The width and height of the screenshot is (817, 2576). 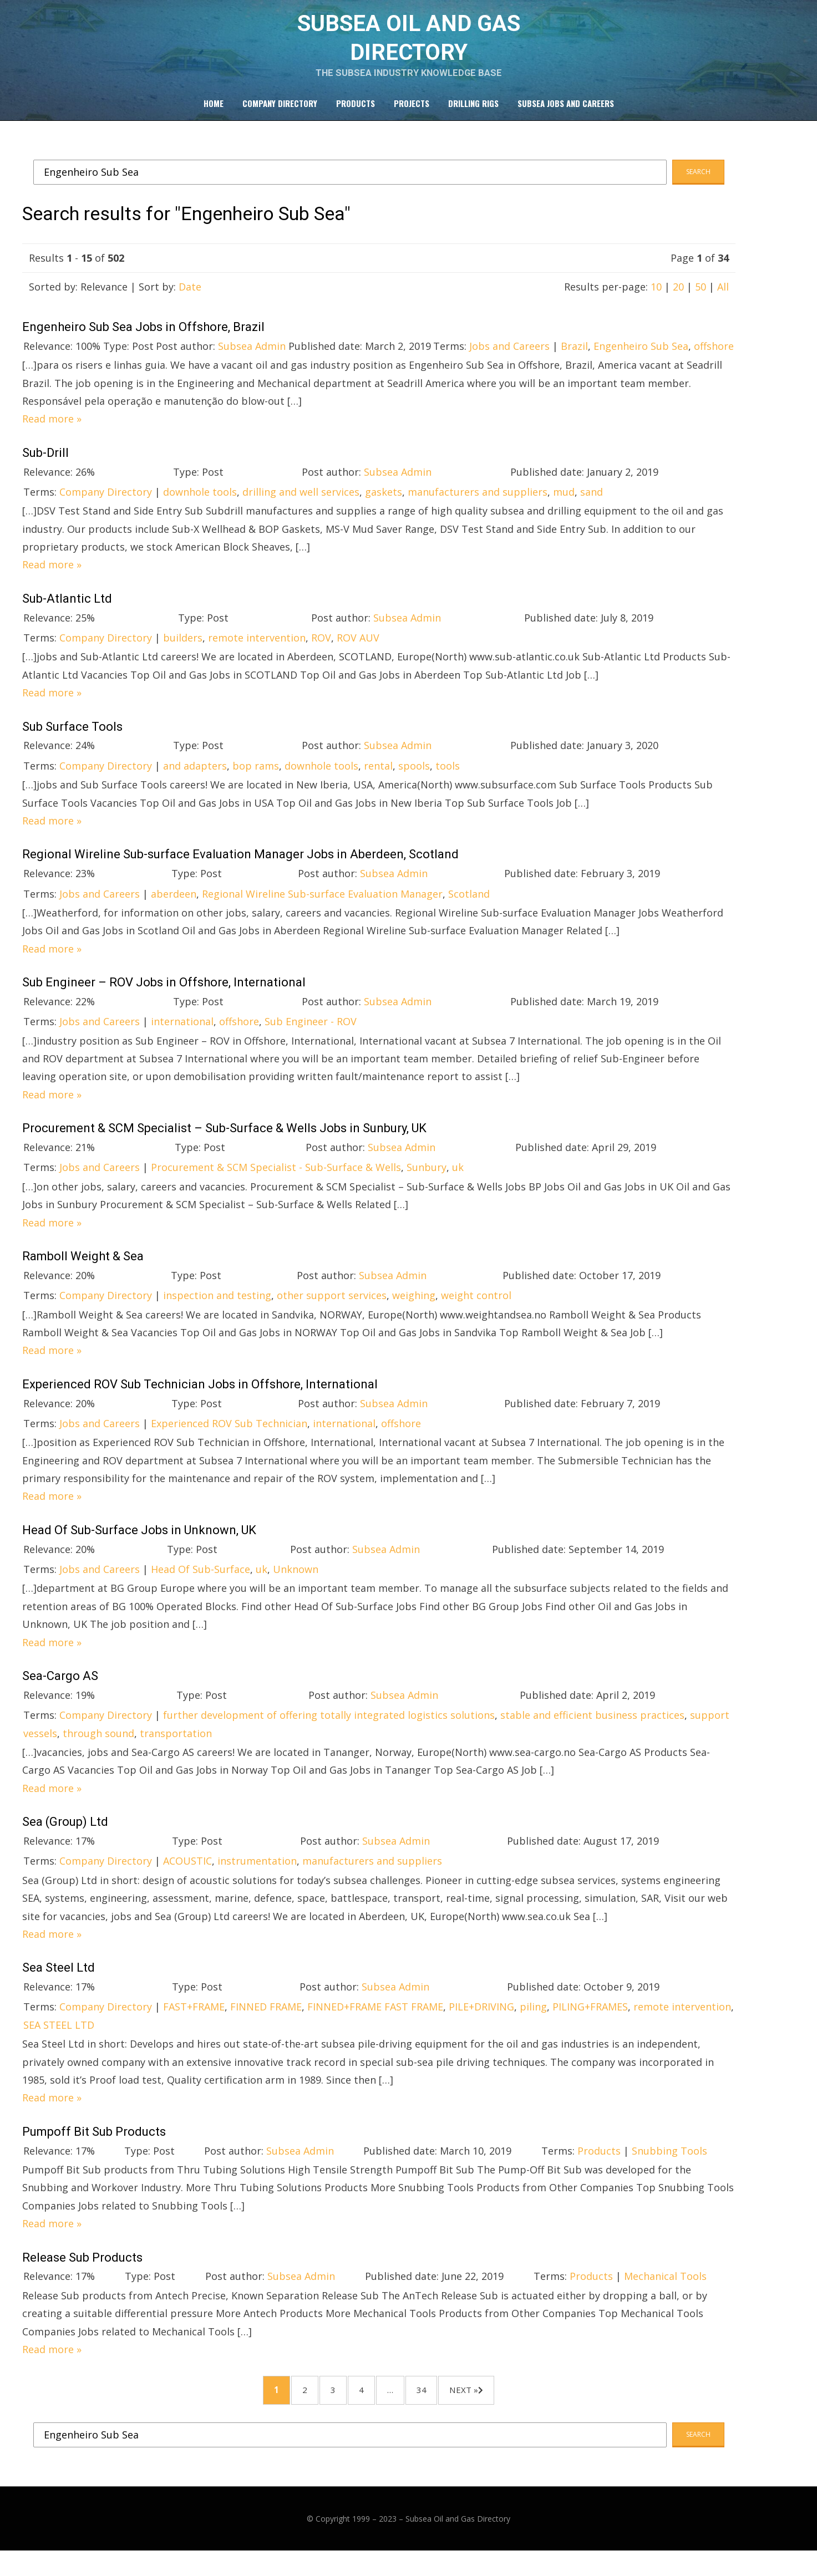 I want to click on Sea-Cargo AS, so click(x=60, y=1691).